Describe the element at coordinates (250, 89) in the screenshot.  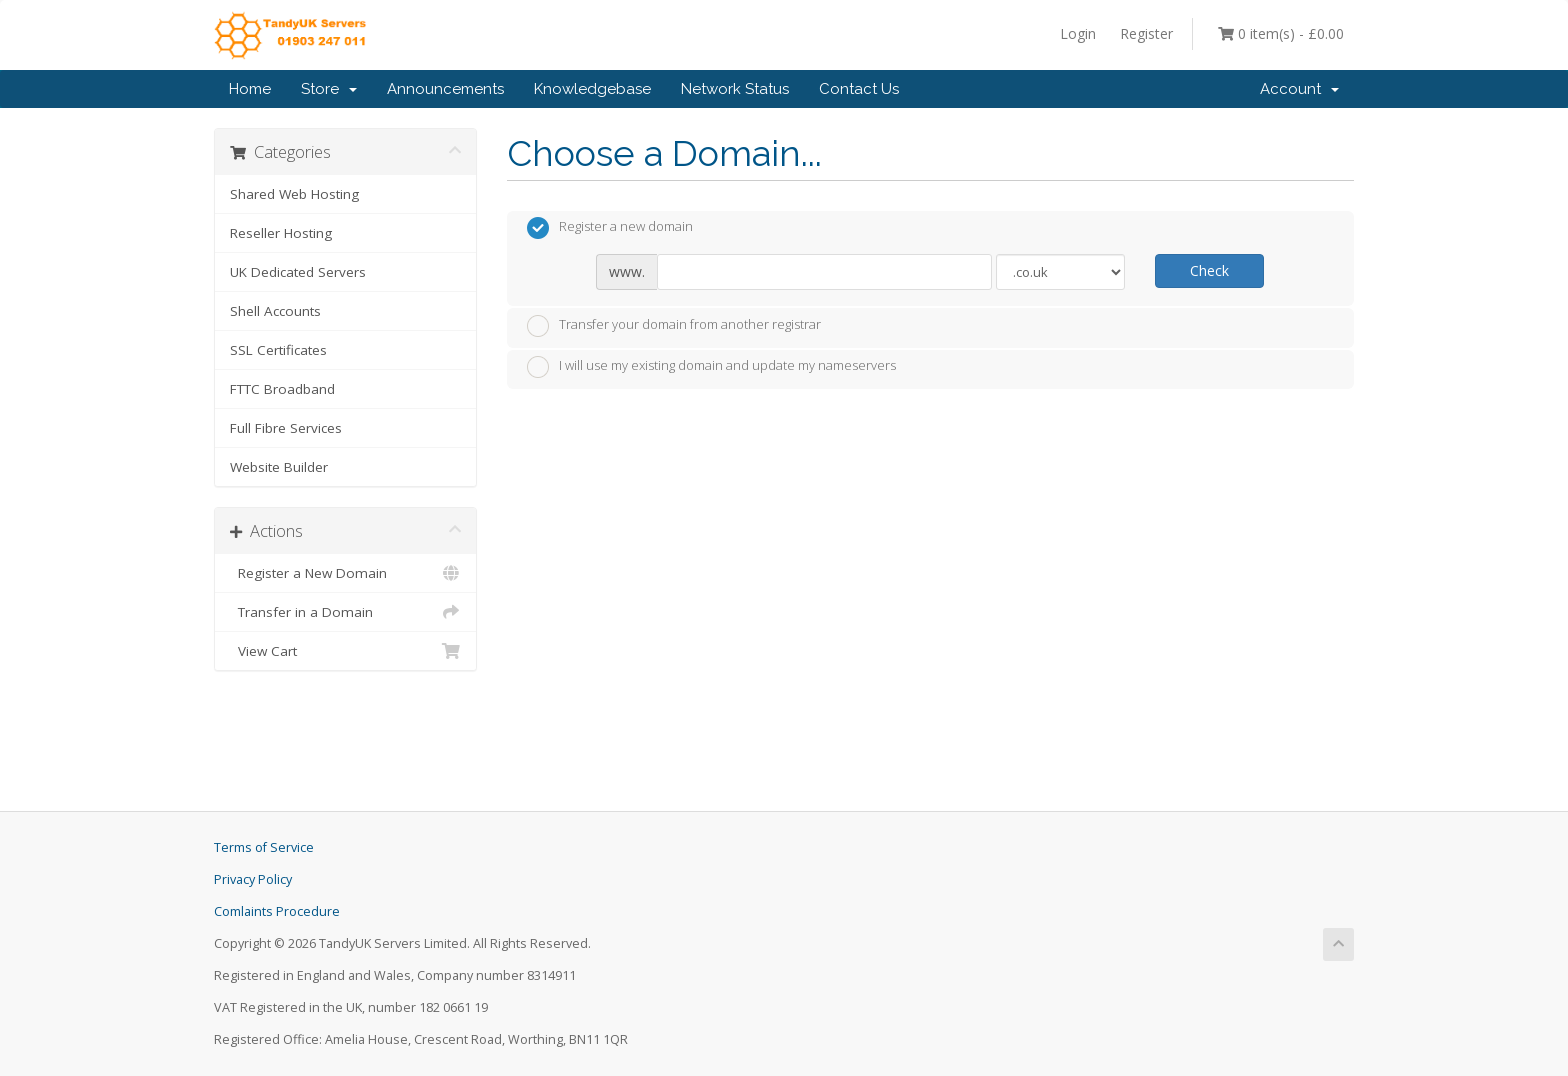
I see `Home` at that location.